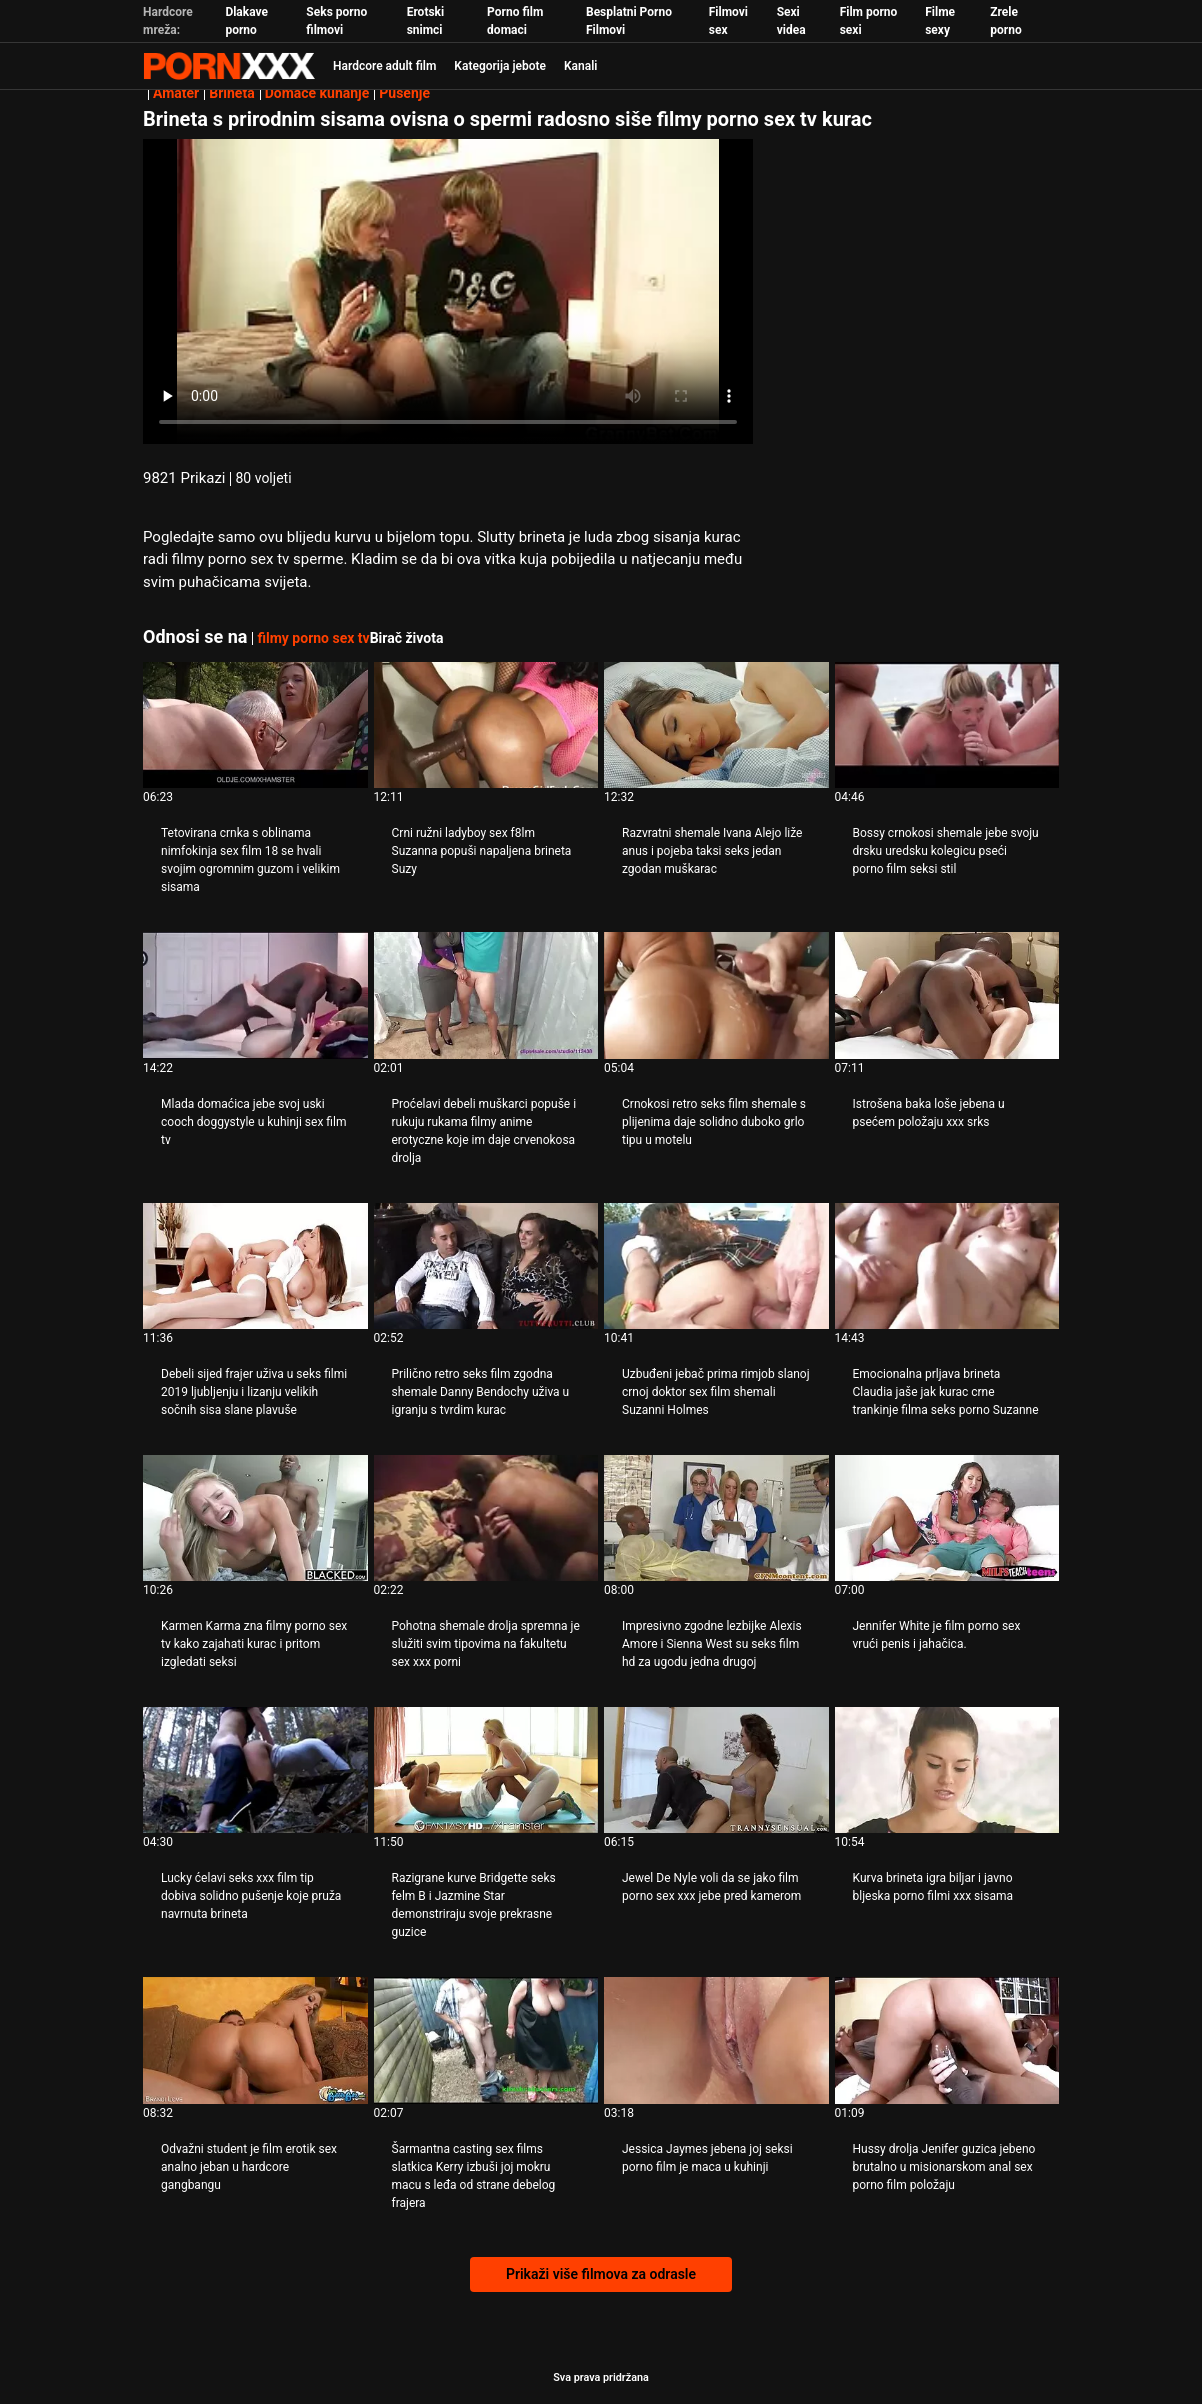 This screenshot has height=2404, width=1202. Describe the element at coordinates (716, 725) in the screenshot. I see `[Pogledajte video o Razvratni shemale Ivana Alejo liže anus i pojeba taksi seks jedan zgodan muškarac]` at that location.